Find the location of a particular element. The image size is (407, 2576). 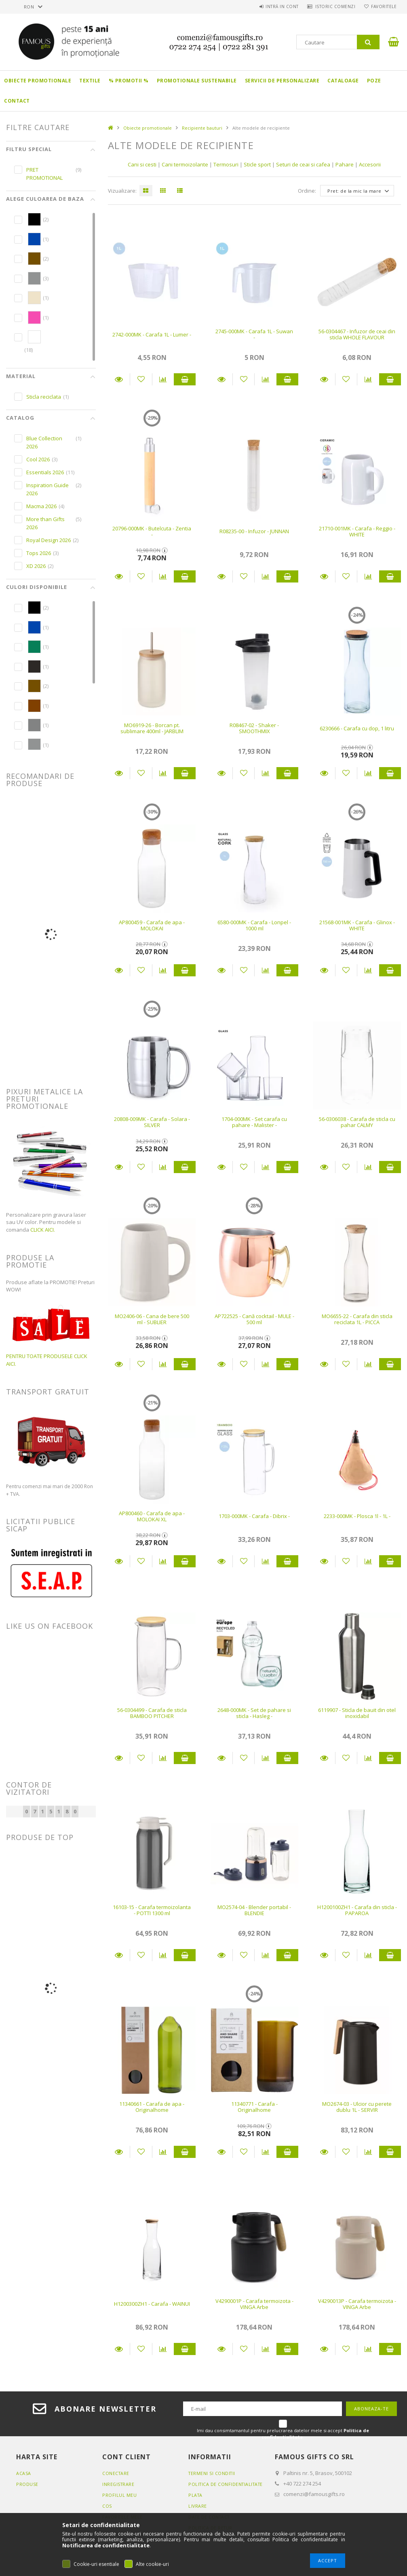

[hexa code 2D2926] is located at coordinates (34, 666).